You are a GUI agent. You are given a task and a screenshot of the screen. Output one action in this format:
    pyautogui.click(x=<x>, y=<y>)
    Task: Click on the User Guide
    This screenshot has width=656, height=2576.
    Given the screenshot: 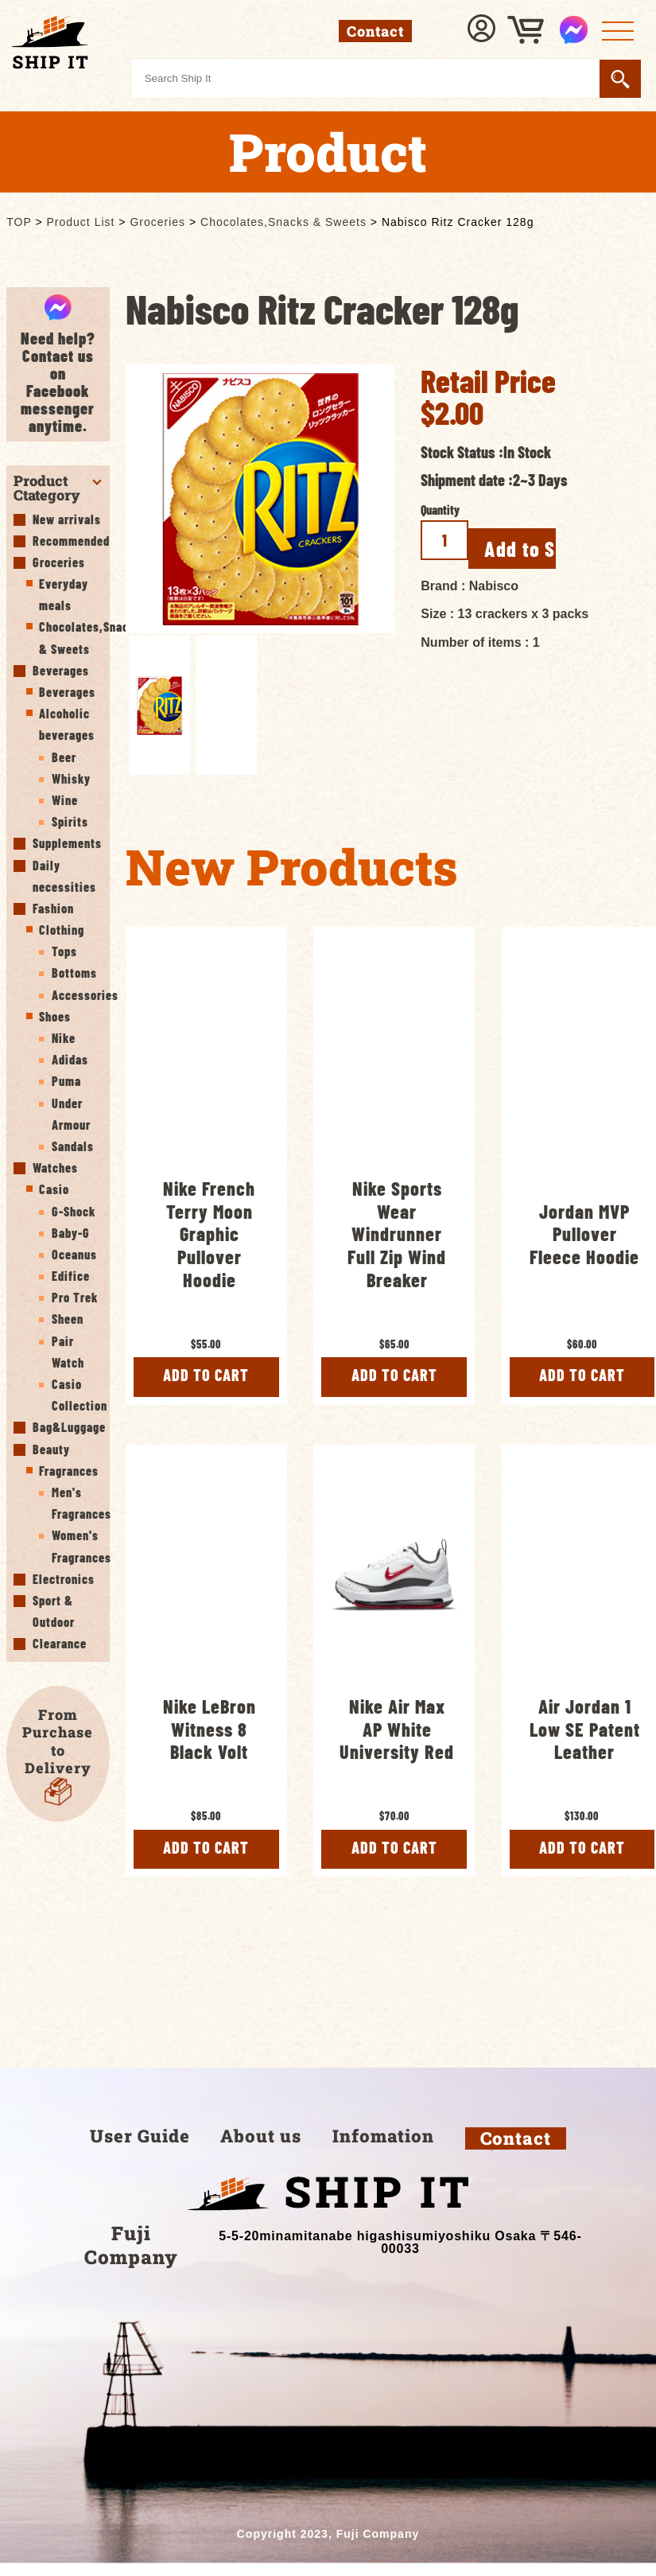 What is the action you would take?
    pyautogui.click(x=140, y=2150)
    